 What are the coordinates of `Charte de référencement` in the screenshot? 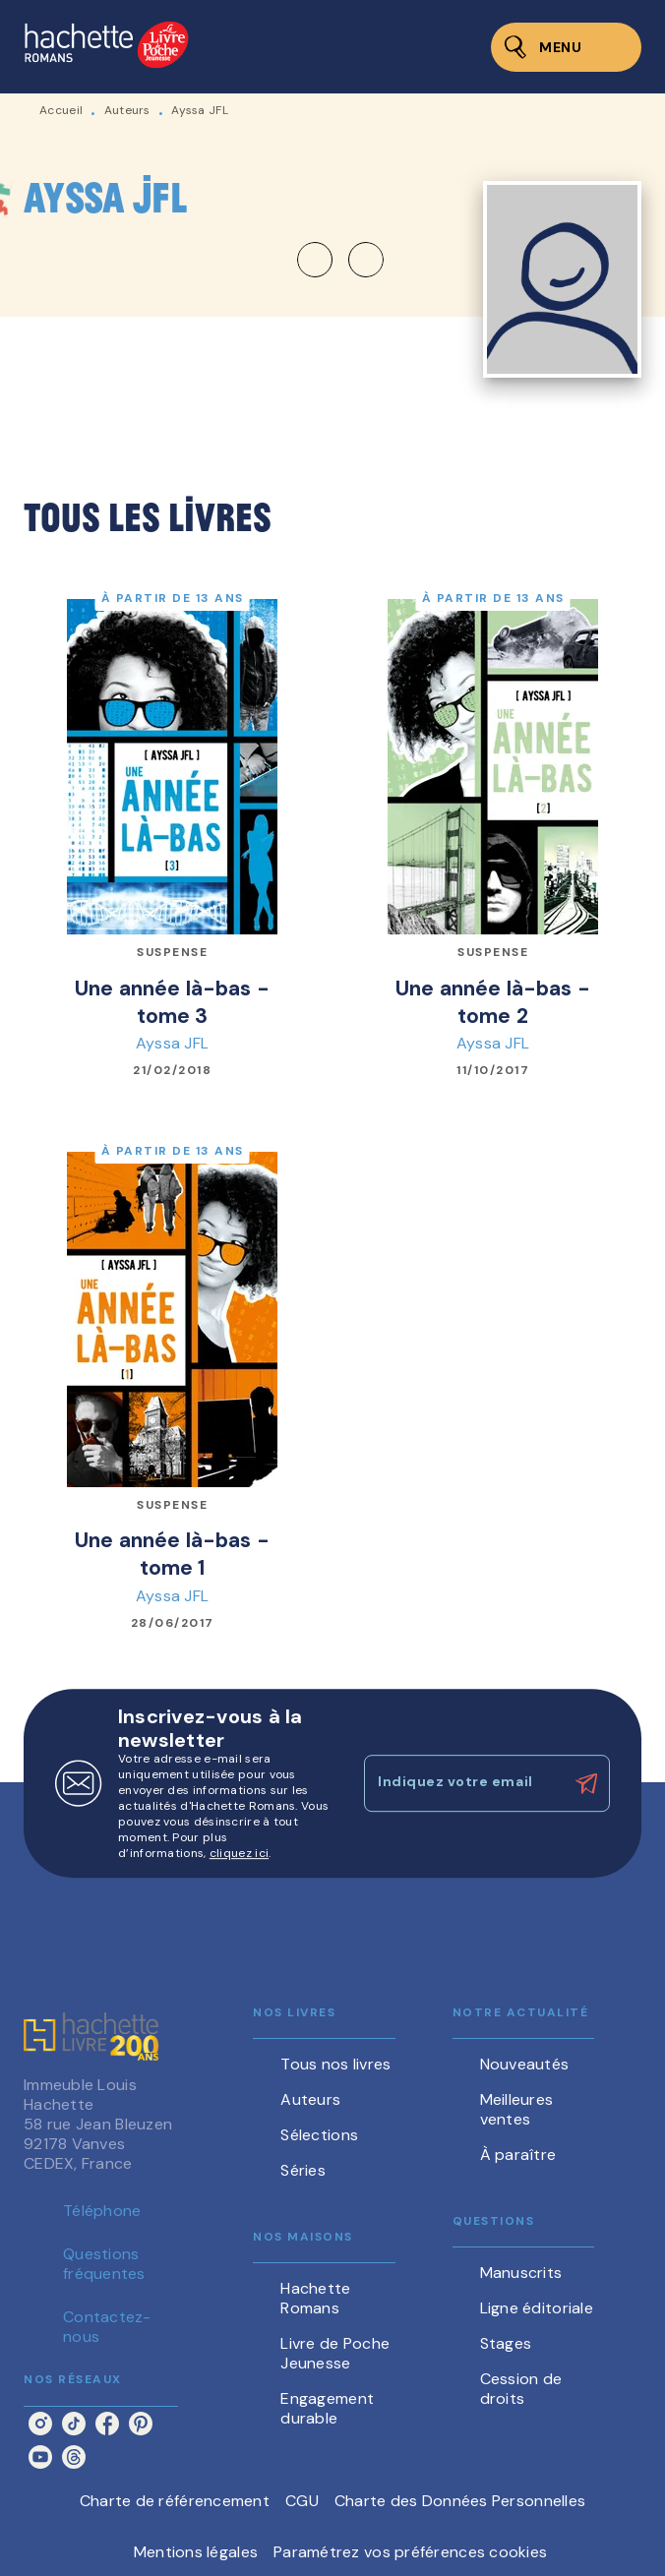 It's located at (175, 2500).